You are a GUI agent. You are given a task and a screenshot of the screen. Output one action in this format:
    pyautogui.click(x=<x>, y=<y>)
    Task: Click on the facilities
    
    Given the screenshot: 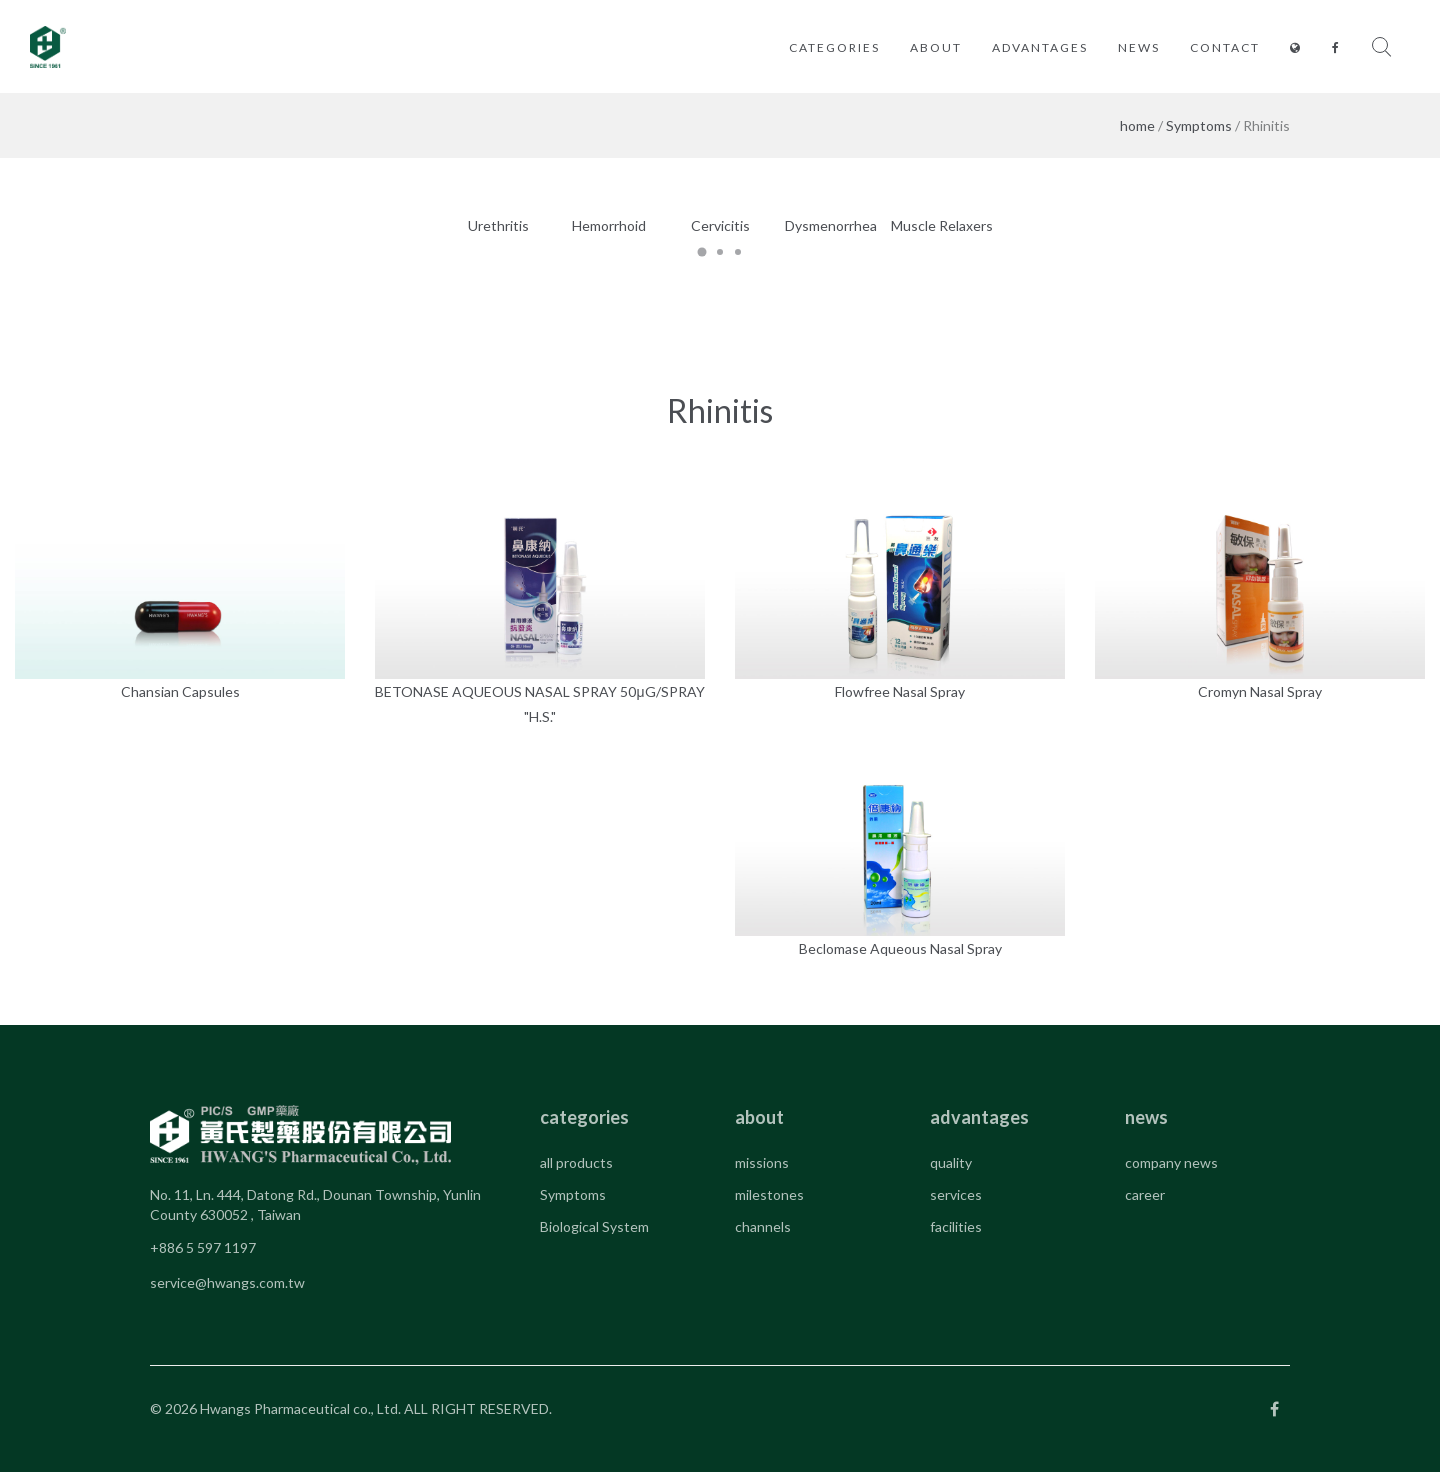 What is the action you would take?
    pyautogui.click(x=956, y=1226)
    